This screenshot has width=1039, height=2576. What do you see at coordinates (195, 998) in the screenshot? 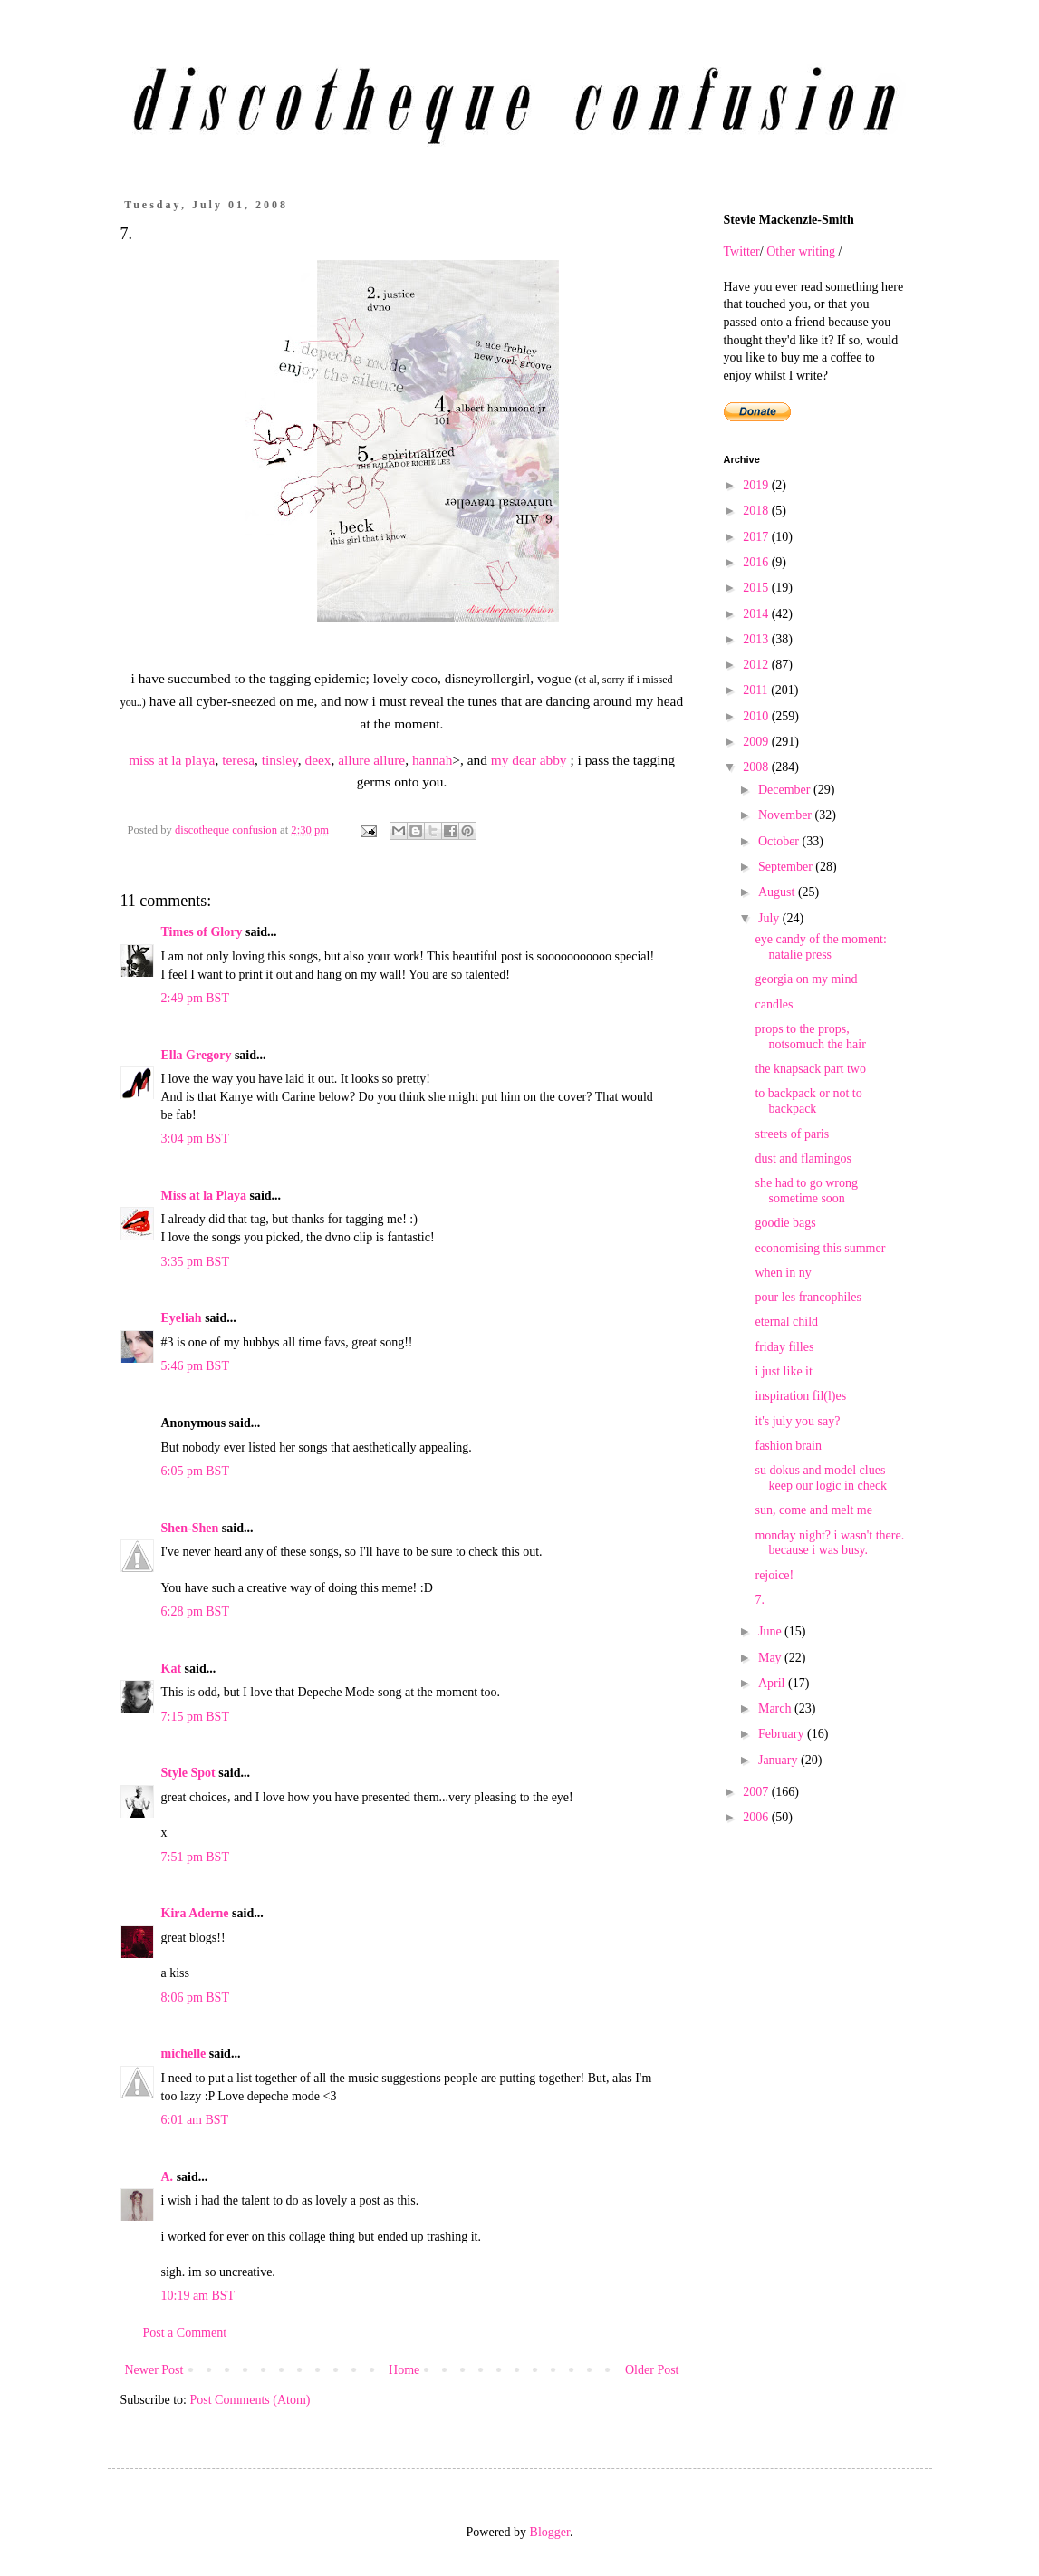
I see `2:49 pm BST` at bounding box center [195, 998].